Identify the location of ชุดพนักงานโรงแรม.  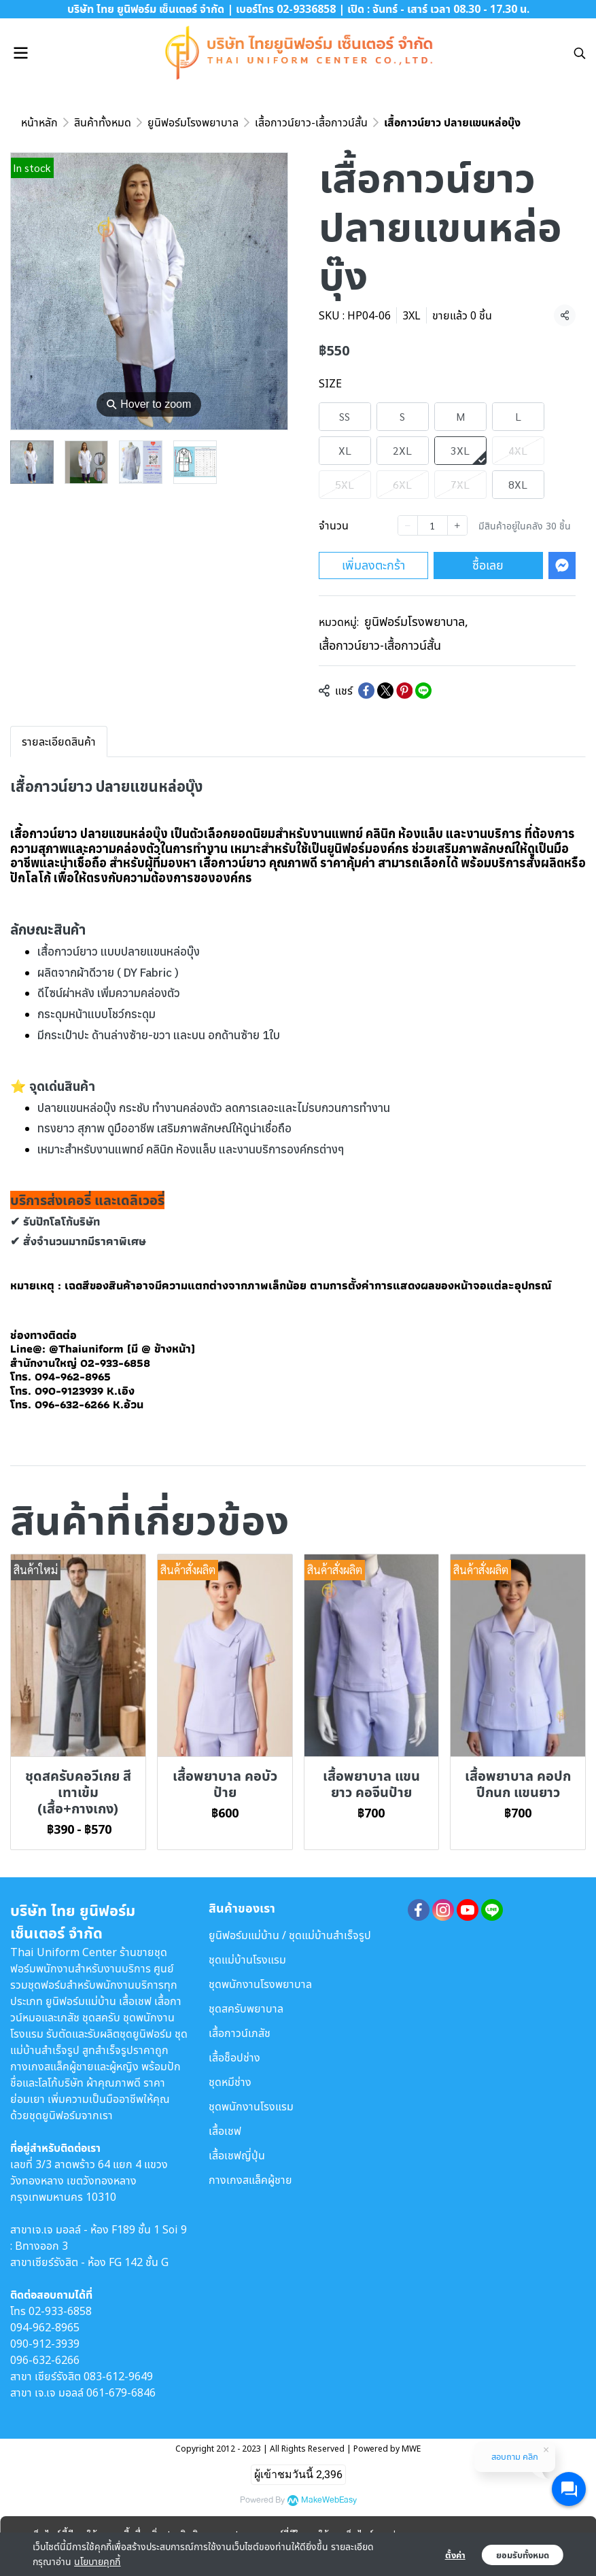
(251, 2106).